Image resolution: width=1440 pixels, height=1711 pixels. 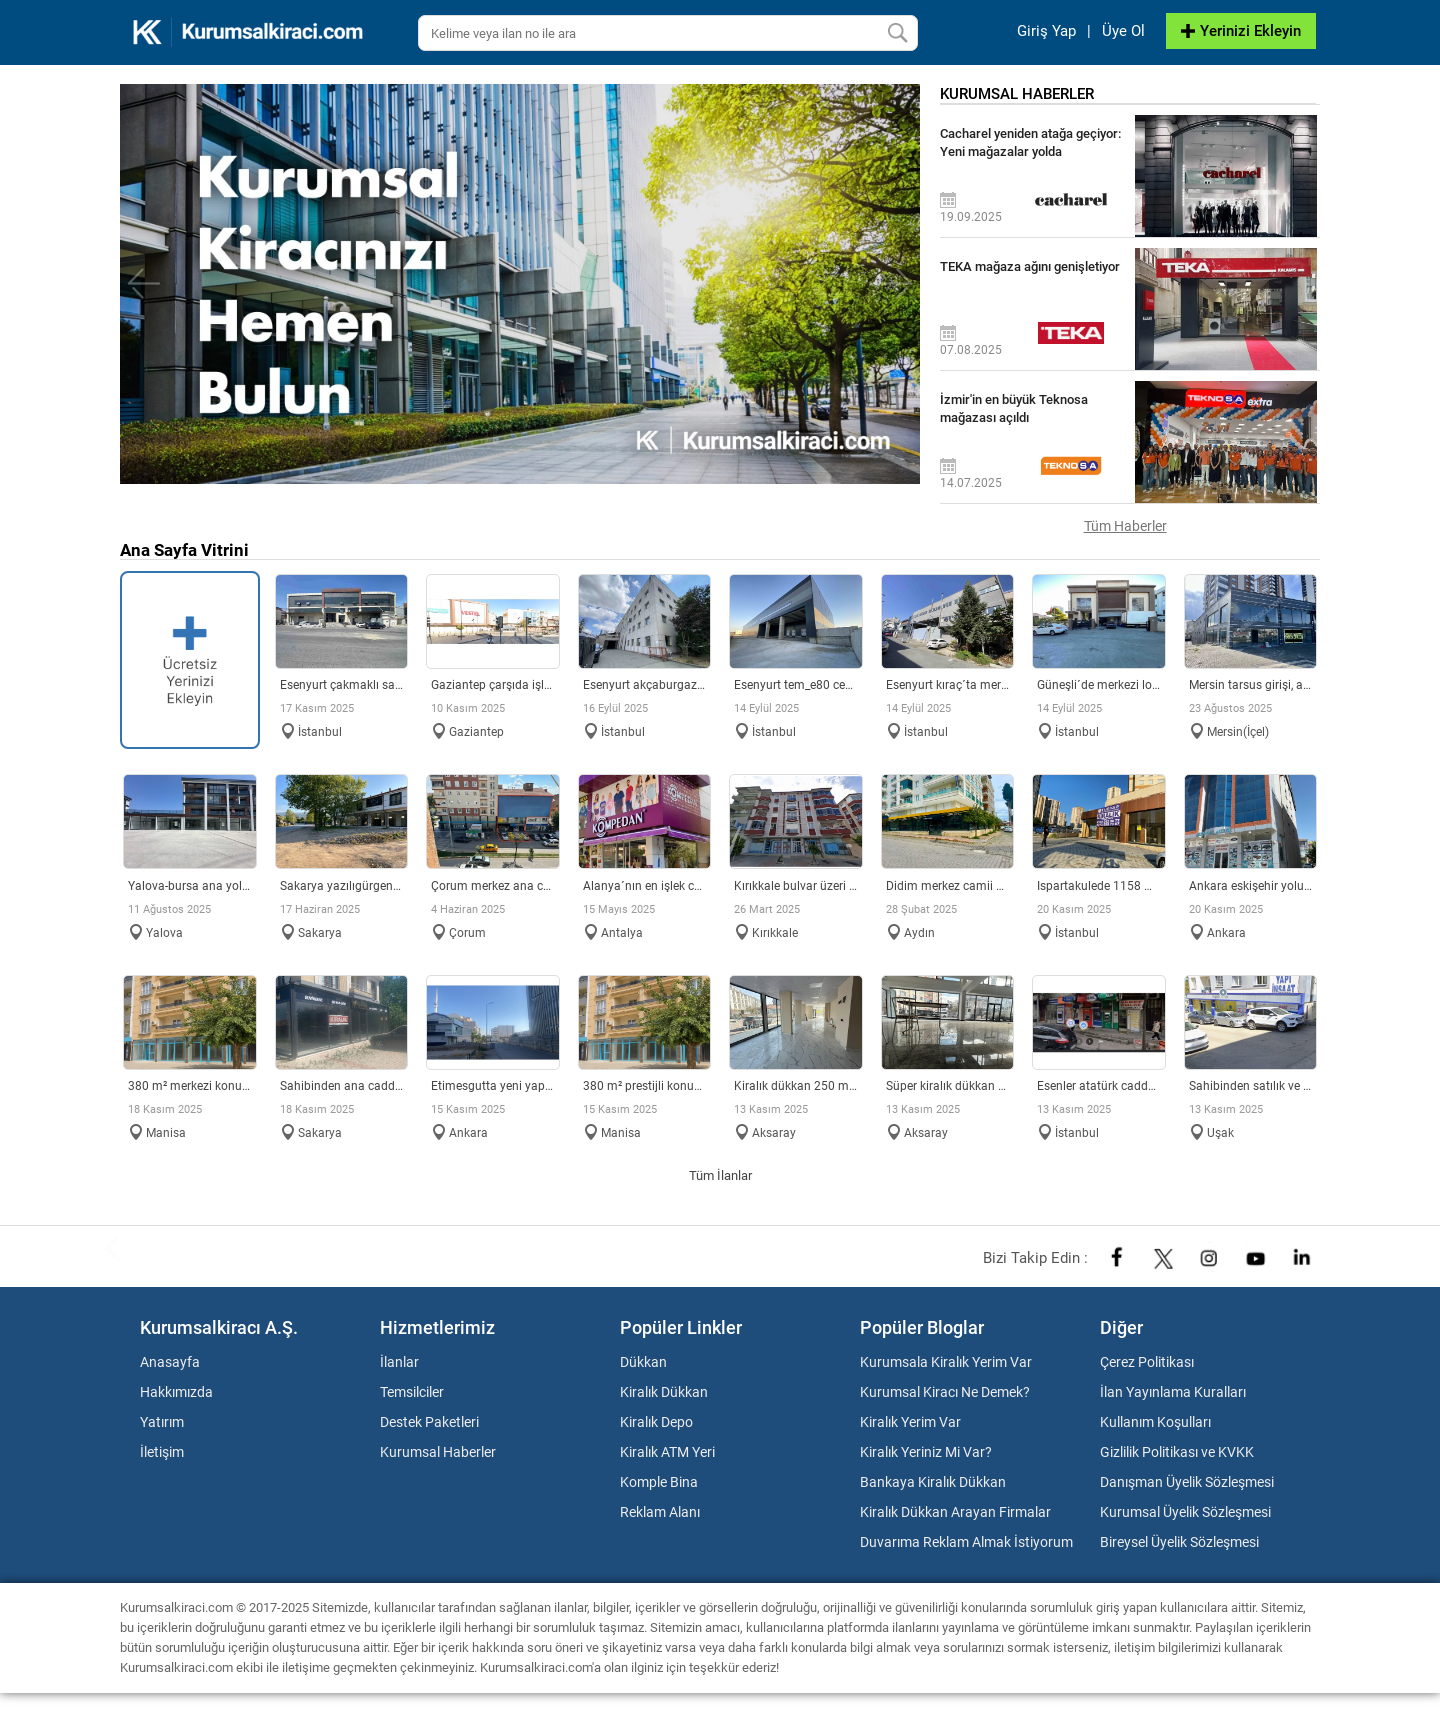 I want to click on ÇORUM MERKEZ ANA CADDE ÜZERİ KİRALIK DÜKKAN BİNA, so click(x=493, y=886).